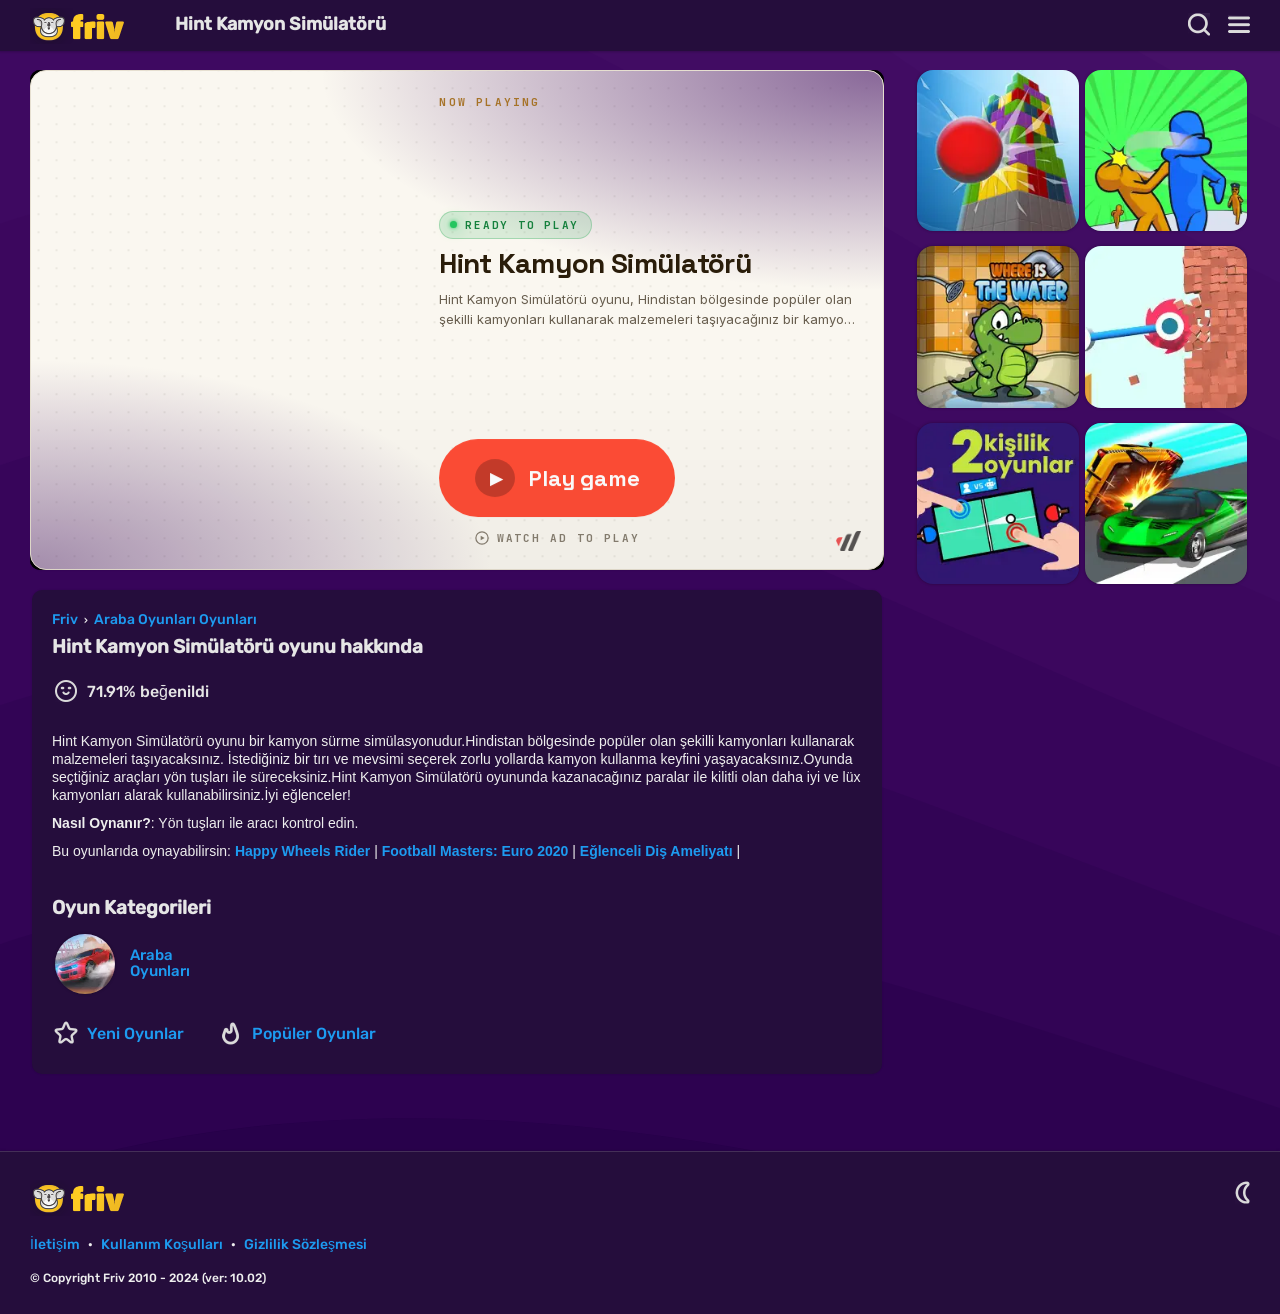 This screenshot has height=1314, width=1280. Describe the element at coordinates (305, 1244) in the screenshot. I see `Gizlilik Sözleşmesi` at that location.